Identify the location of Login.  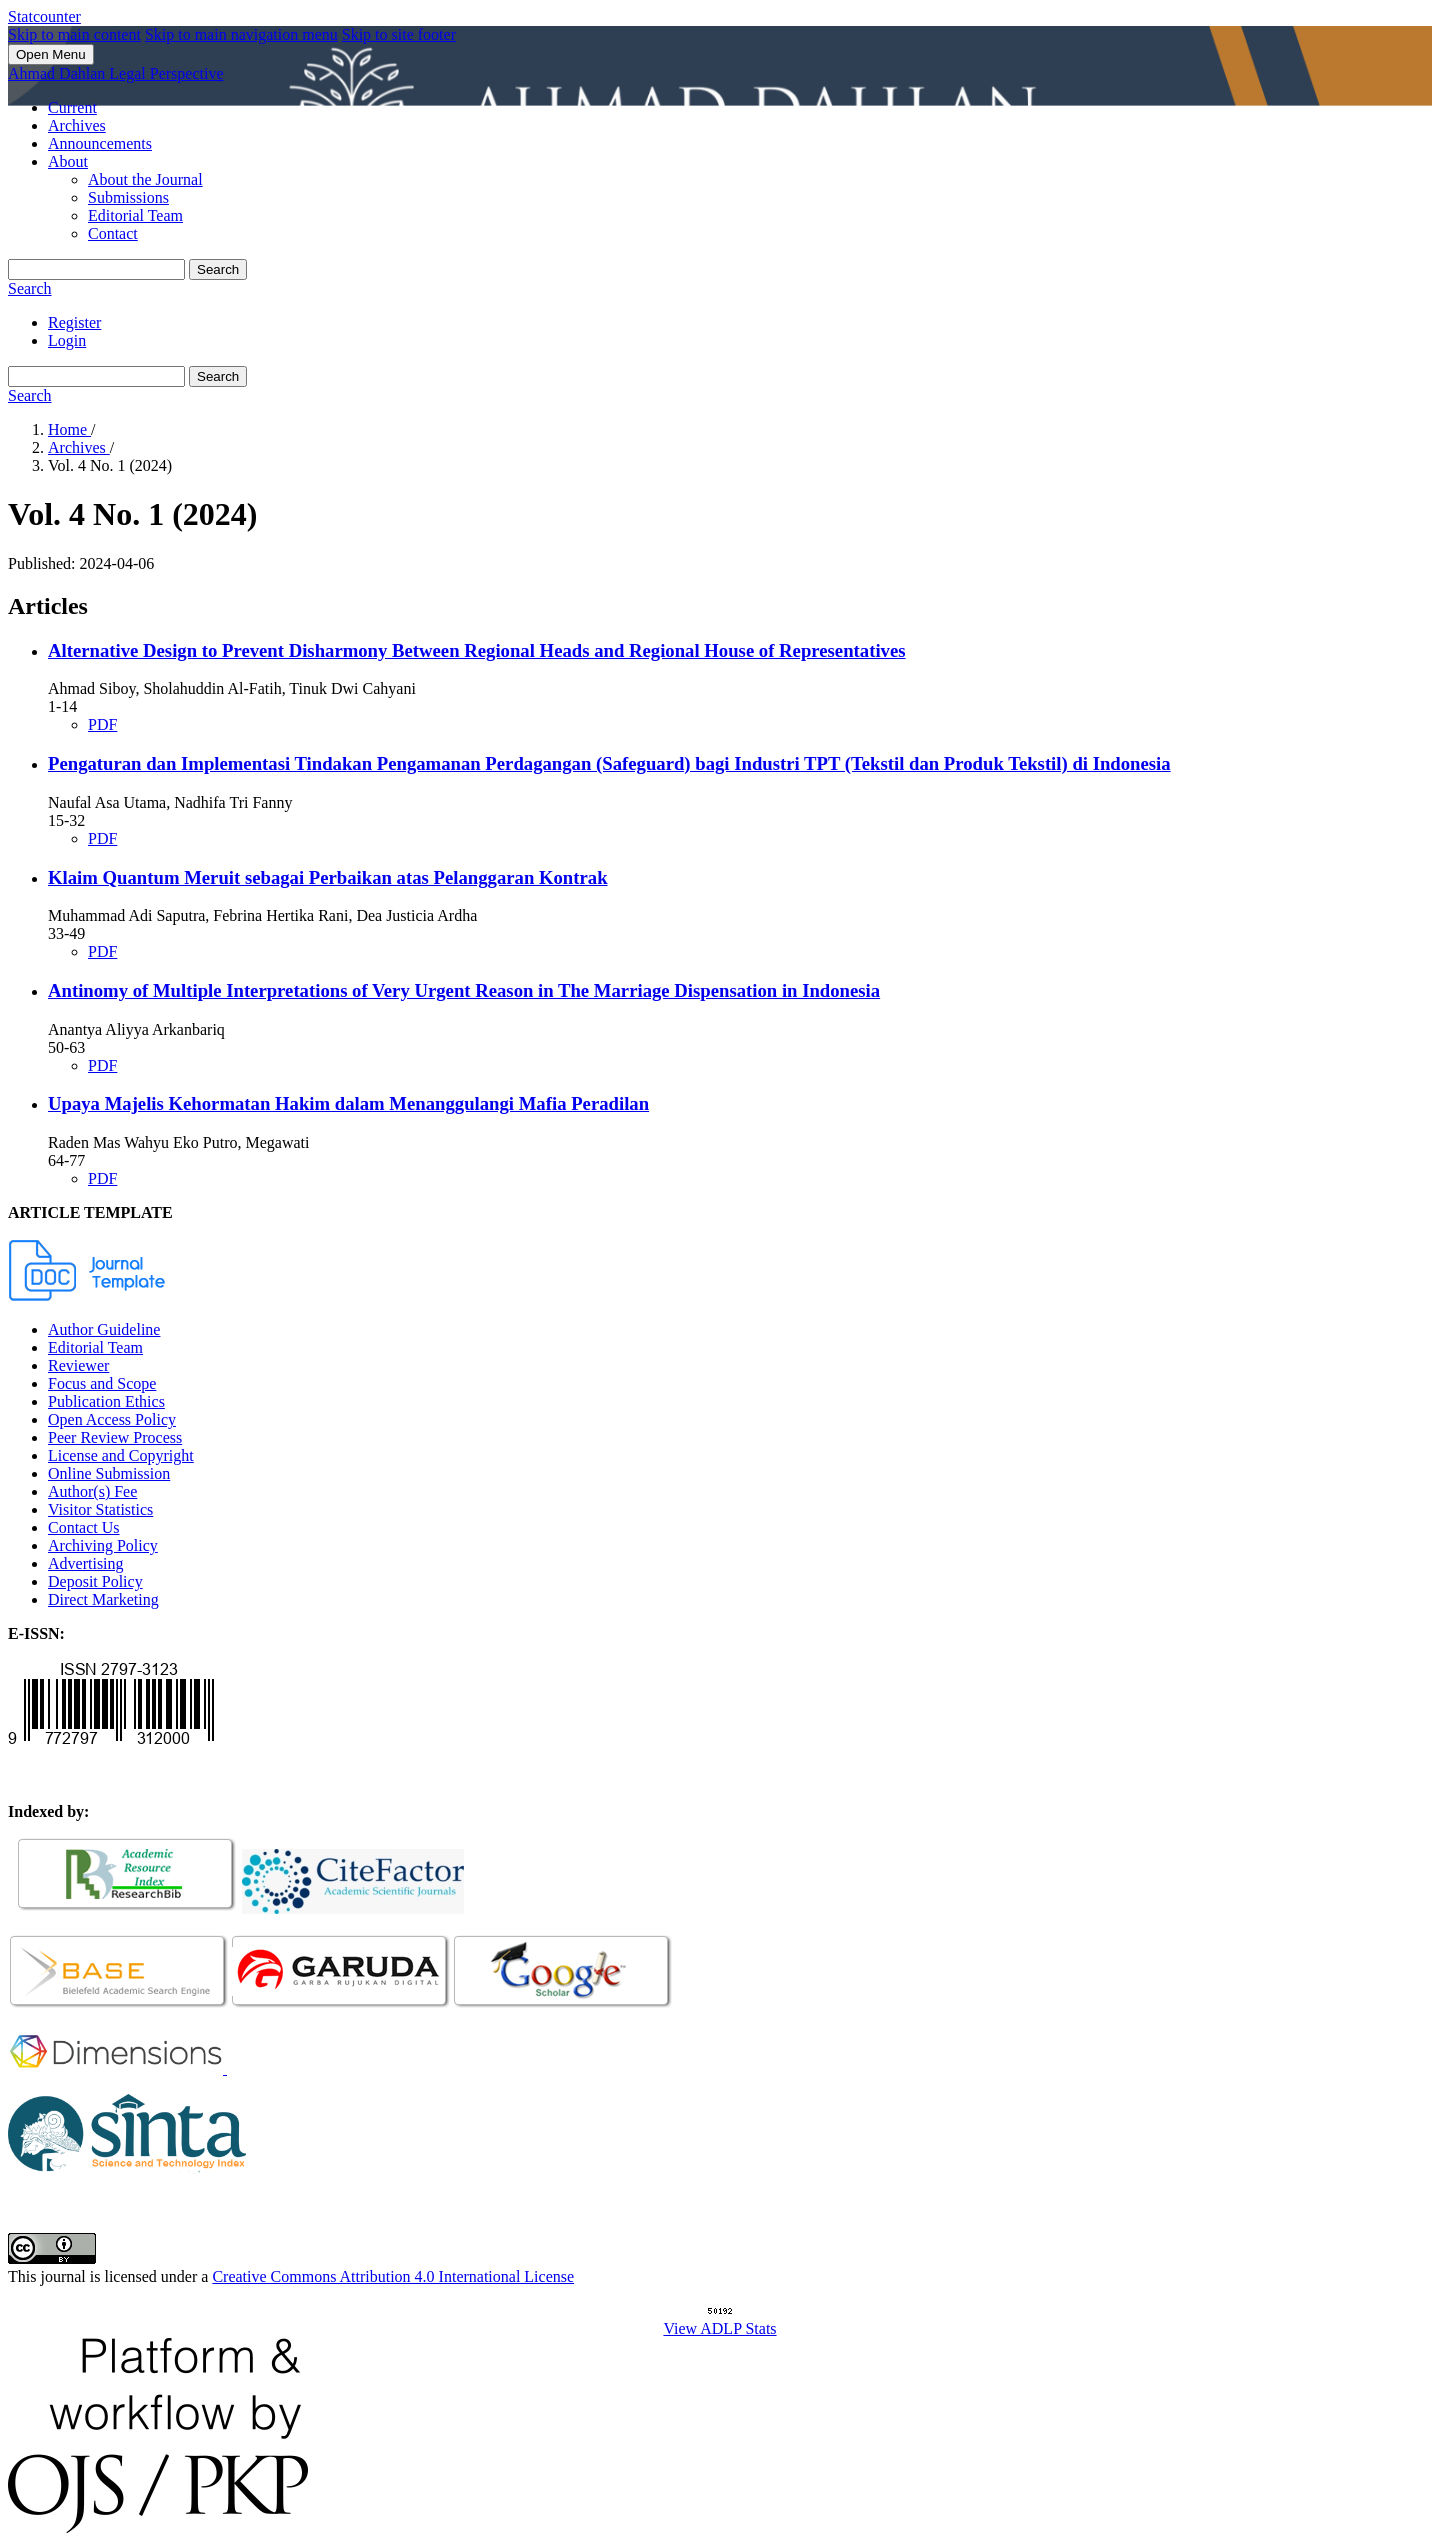
(67, 340).